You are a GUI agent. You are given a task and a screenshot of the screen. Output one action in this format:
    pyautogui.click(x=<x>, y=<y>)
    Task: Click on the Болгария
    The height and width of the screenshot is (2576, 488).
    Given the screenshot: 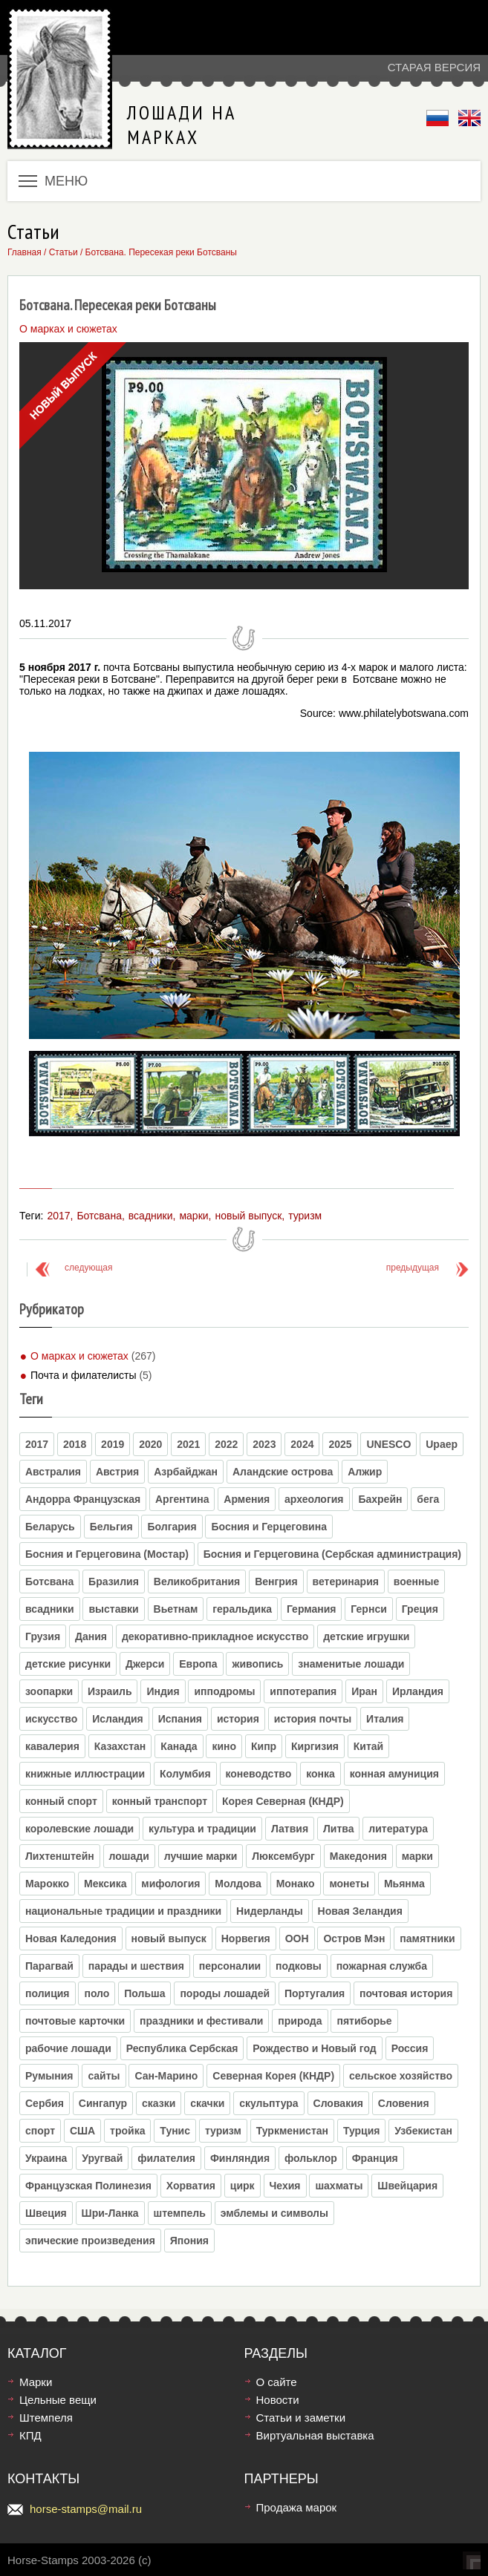 What is the action you would take?
    pyautogui.click(x=171, y=1527)
    